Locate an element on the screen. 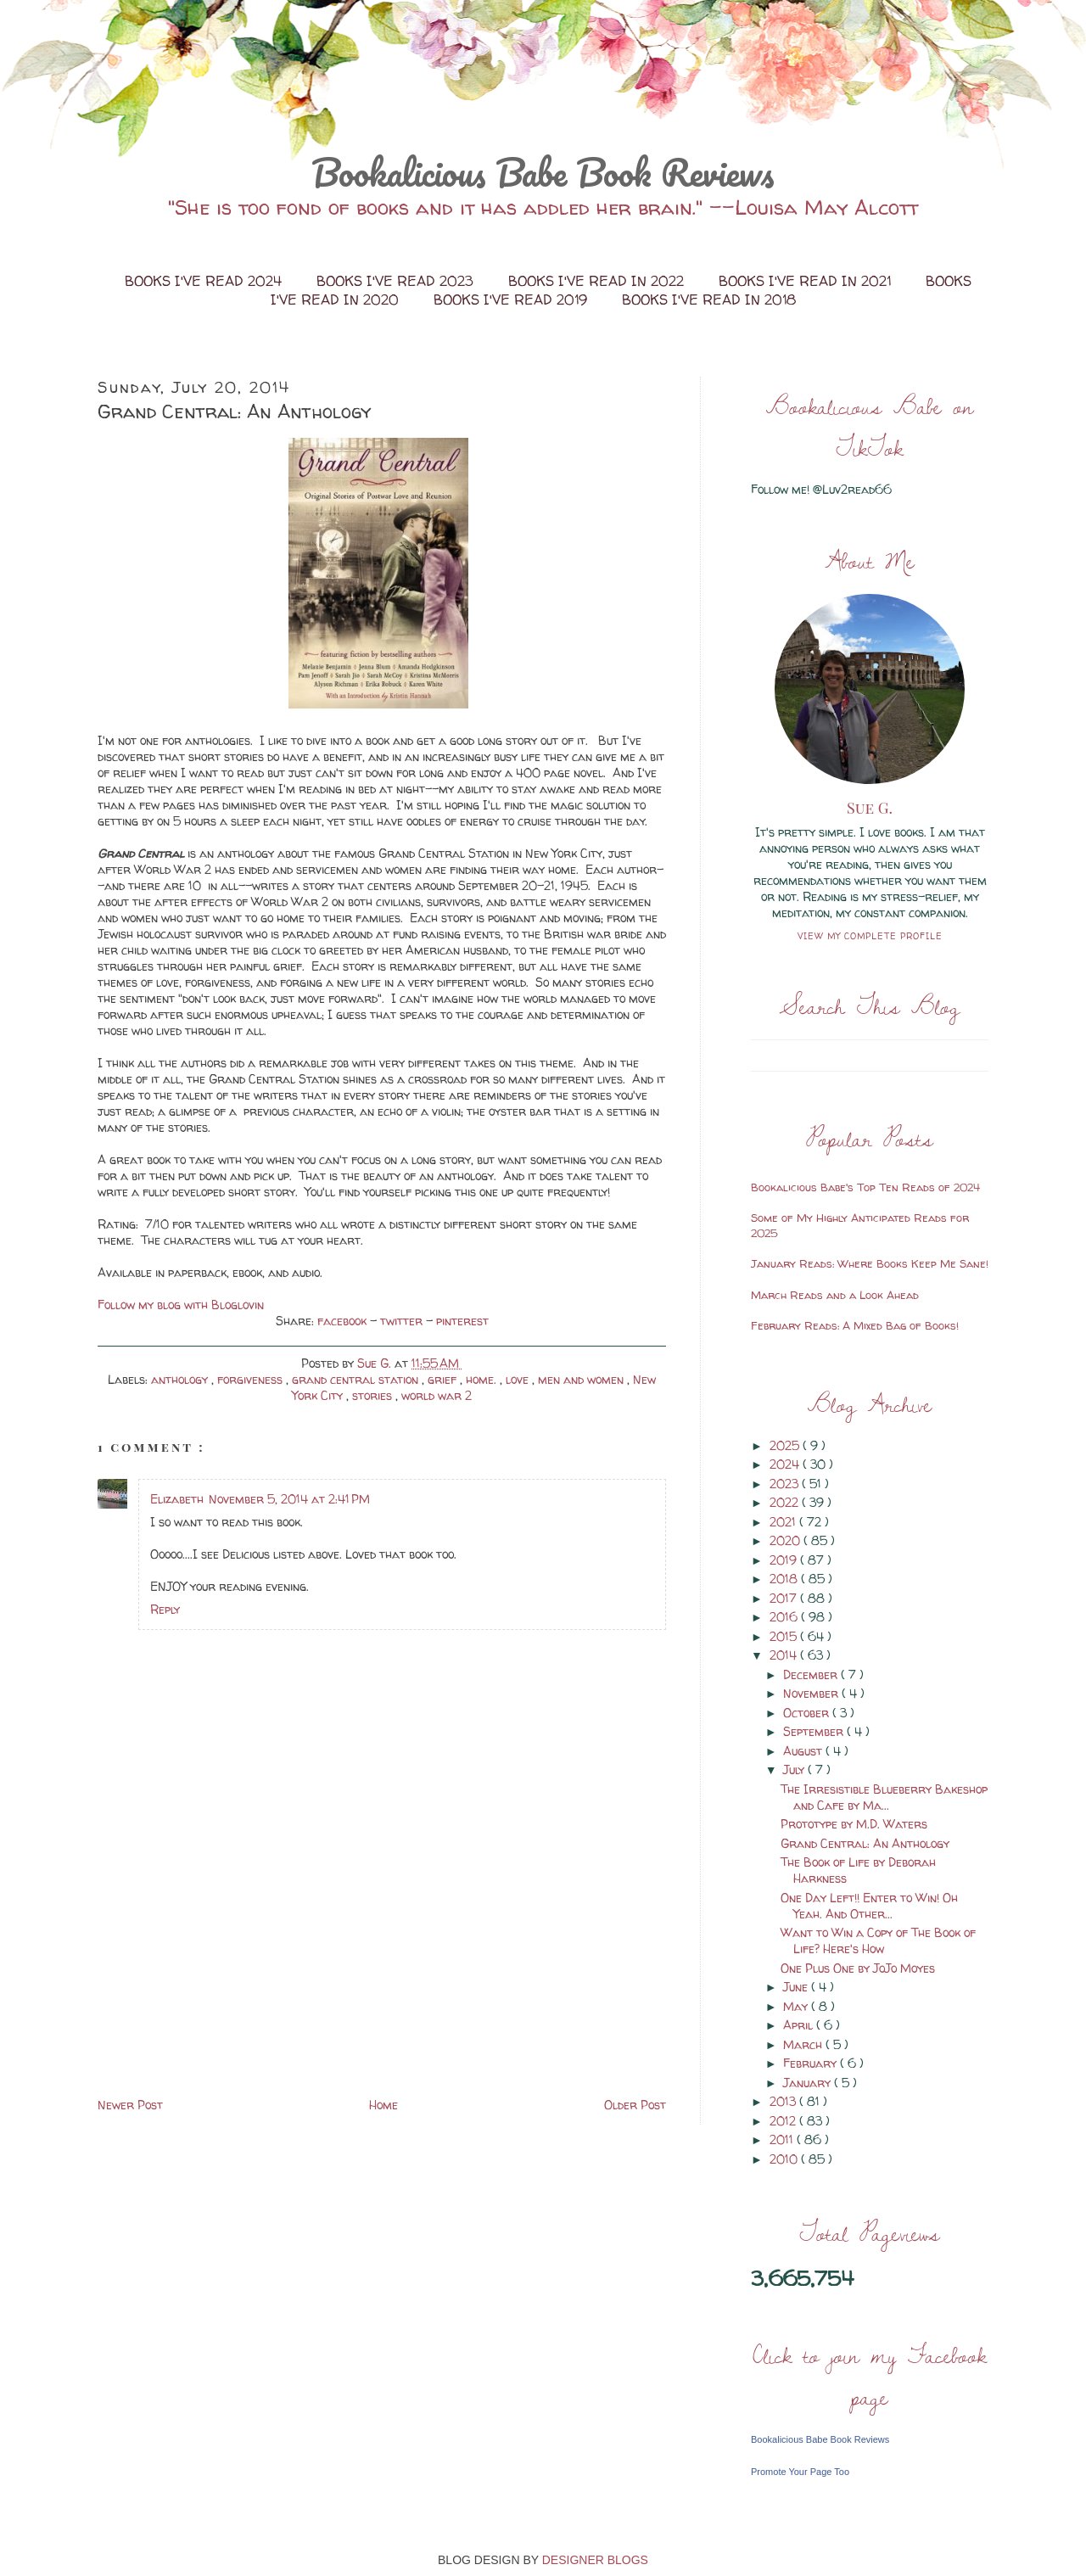 This screenshot has width=1086, height=2576. January Reads: Where Books Keep Me Sane! is located at coordinates (869, 1263).